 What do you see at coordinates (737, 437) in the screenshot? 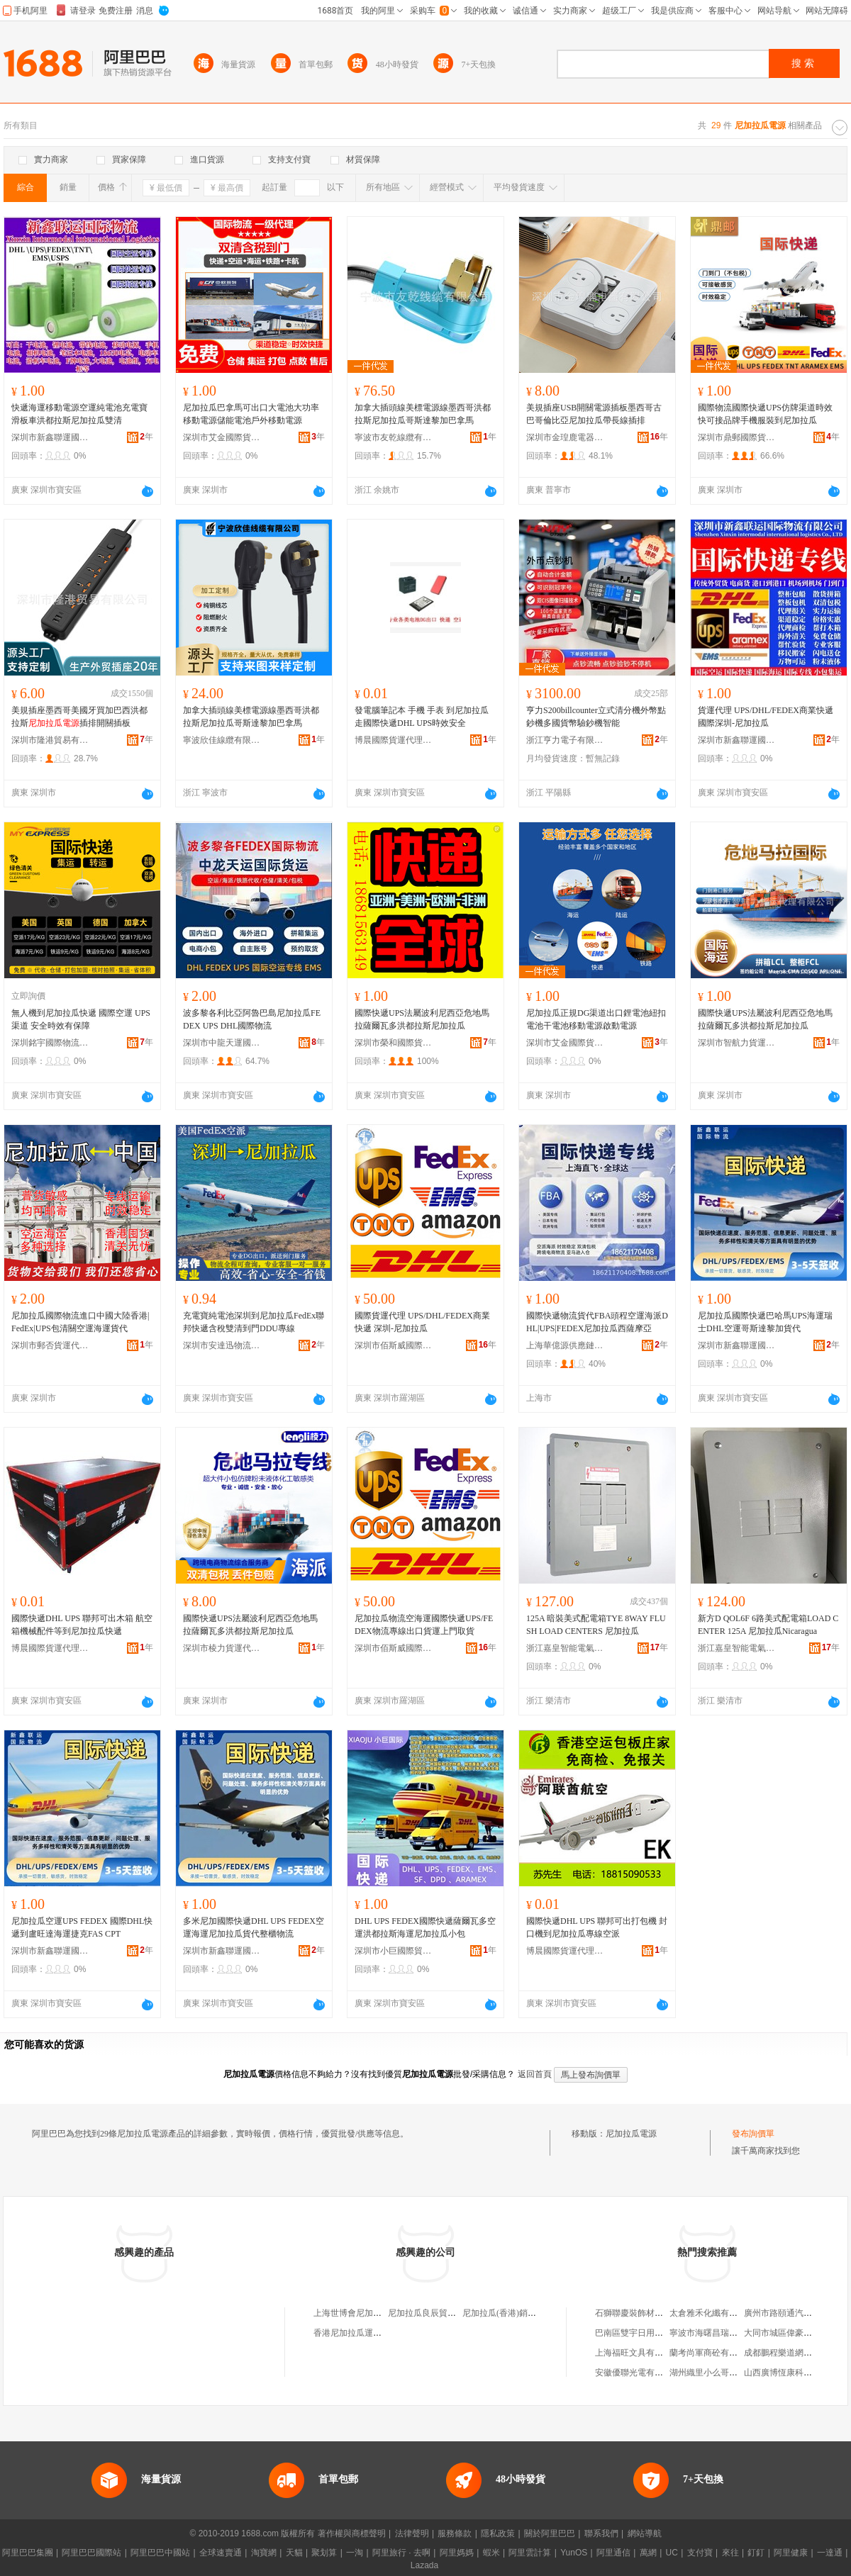
I see `深圳市鼎郵國際貨運代理有限公司` at bounding box center [737, 437].